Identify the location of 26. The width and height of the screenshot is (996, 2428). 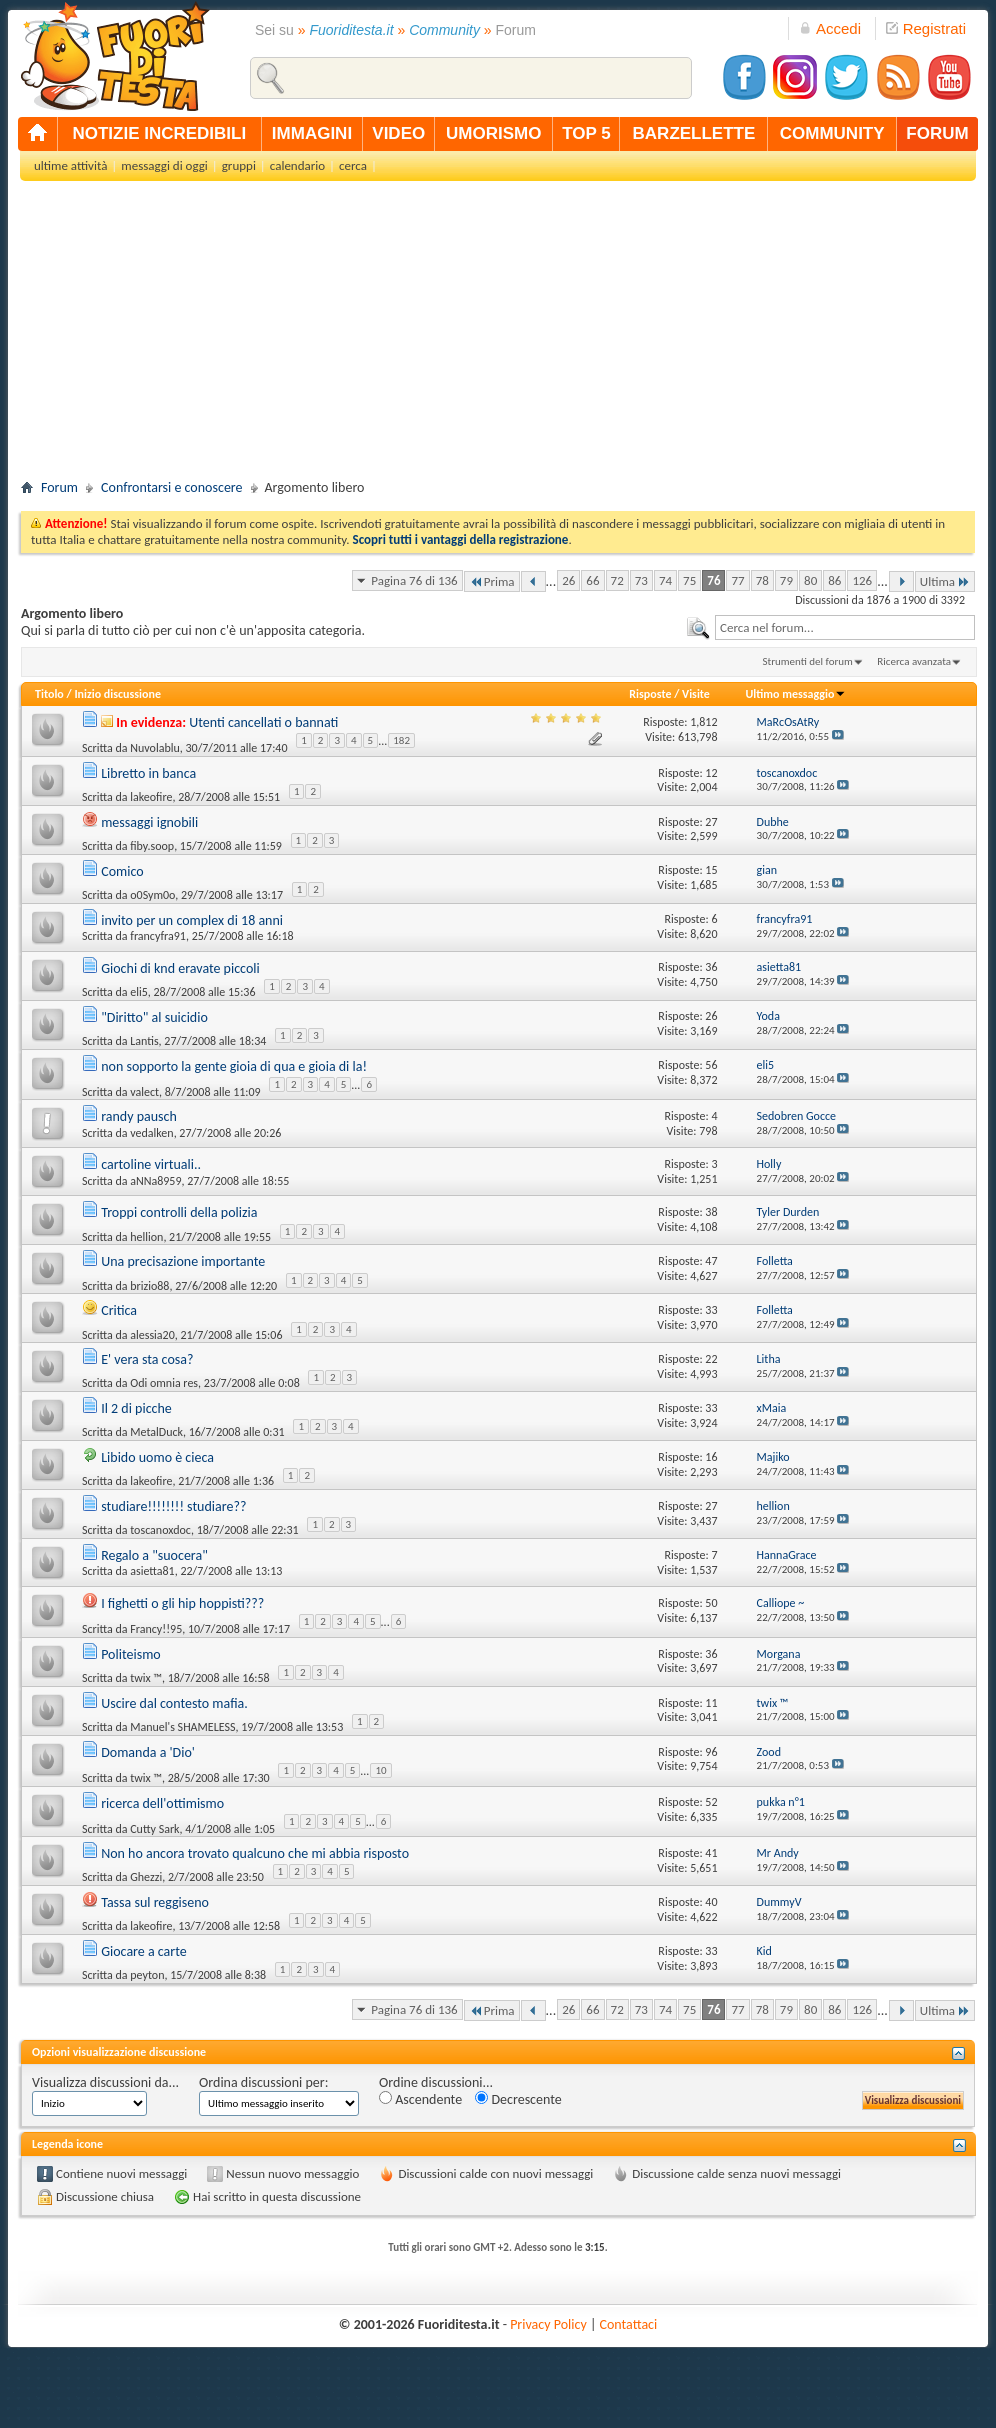
(568, 580).